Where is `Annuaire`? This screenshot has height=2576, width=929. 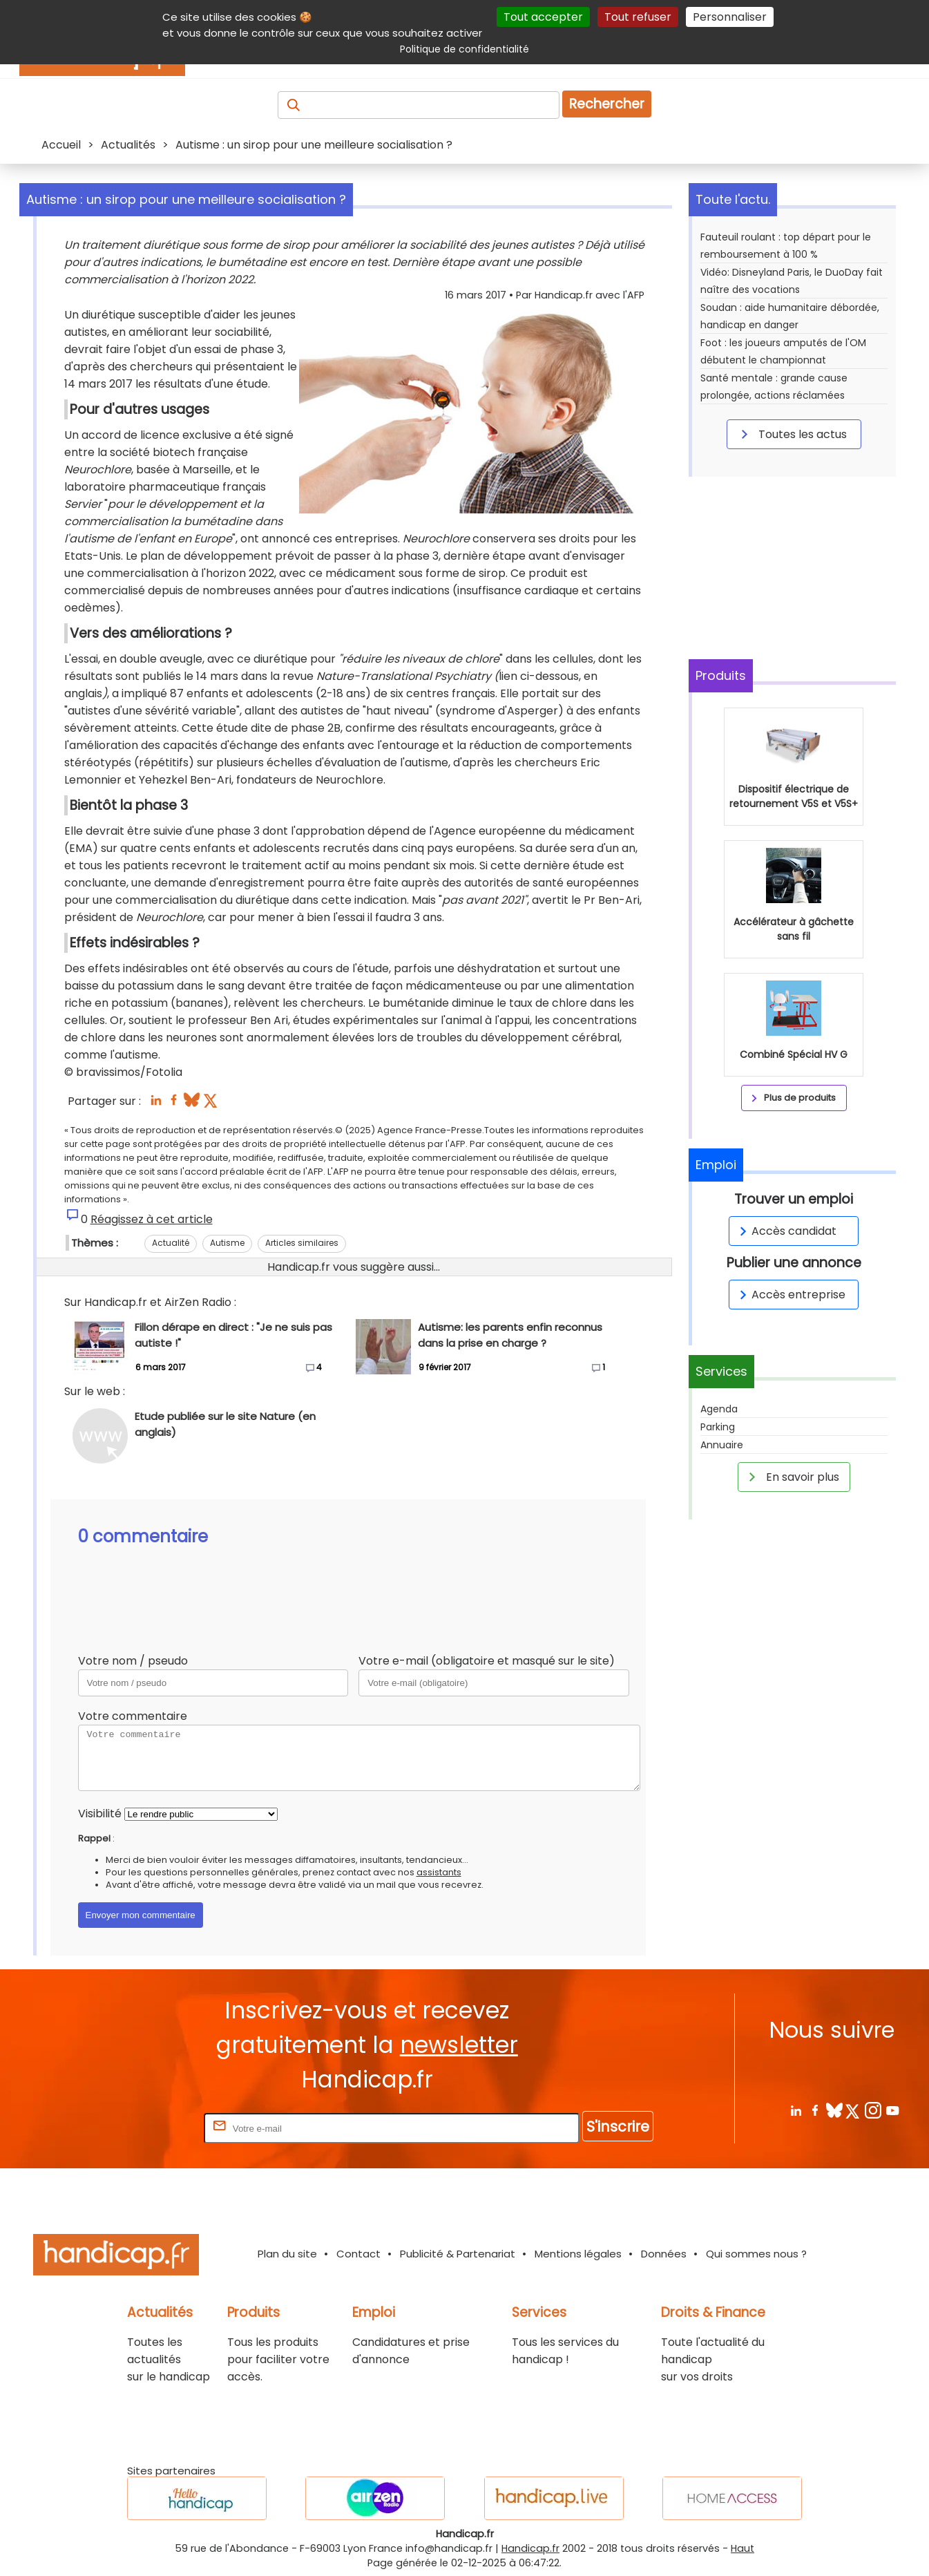 Annuaire is located at coordinates (721, 1445).